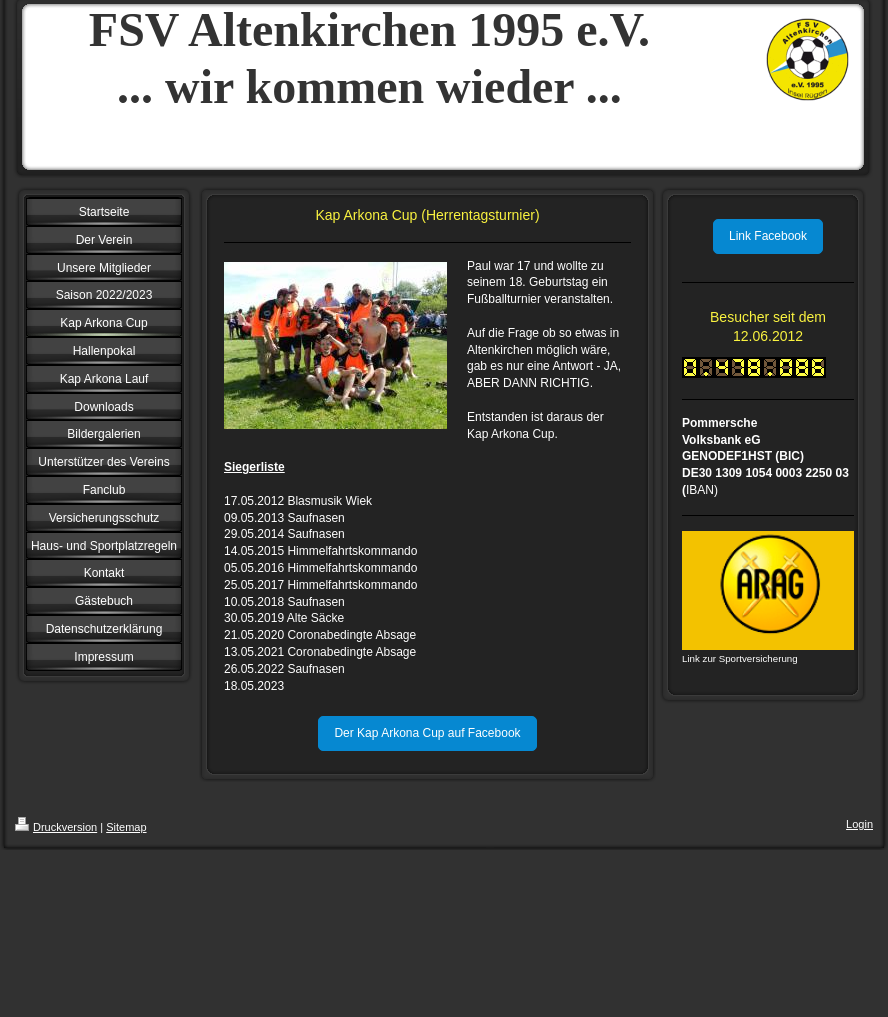 This screenshot has height=1017, width=888. Describe the element at coordinates (427, 733) in the screenshot. I see `Der Kap Arkona Cup auf Facebook` at that location.